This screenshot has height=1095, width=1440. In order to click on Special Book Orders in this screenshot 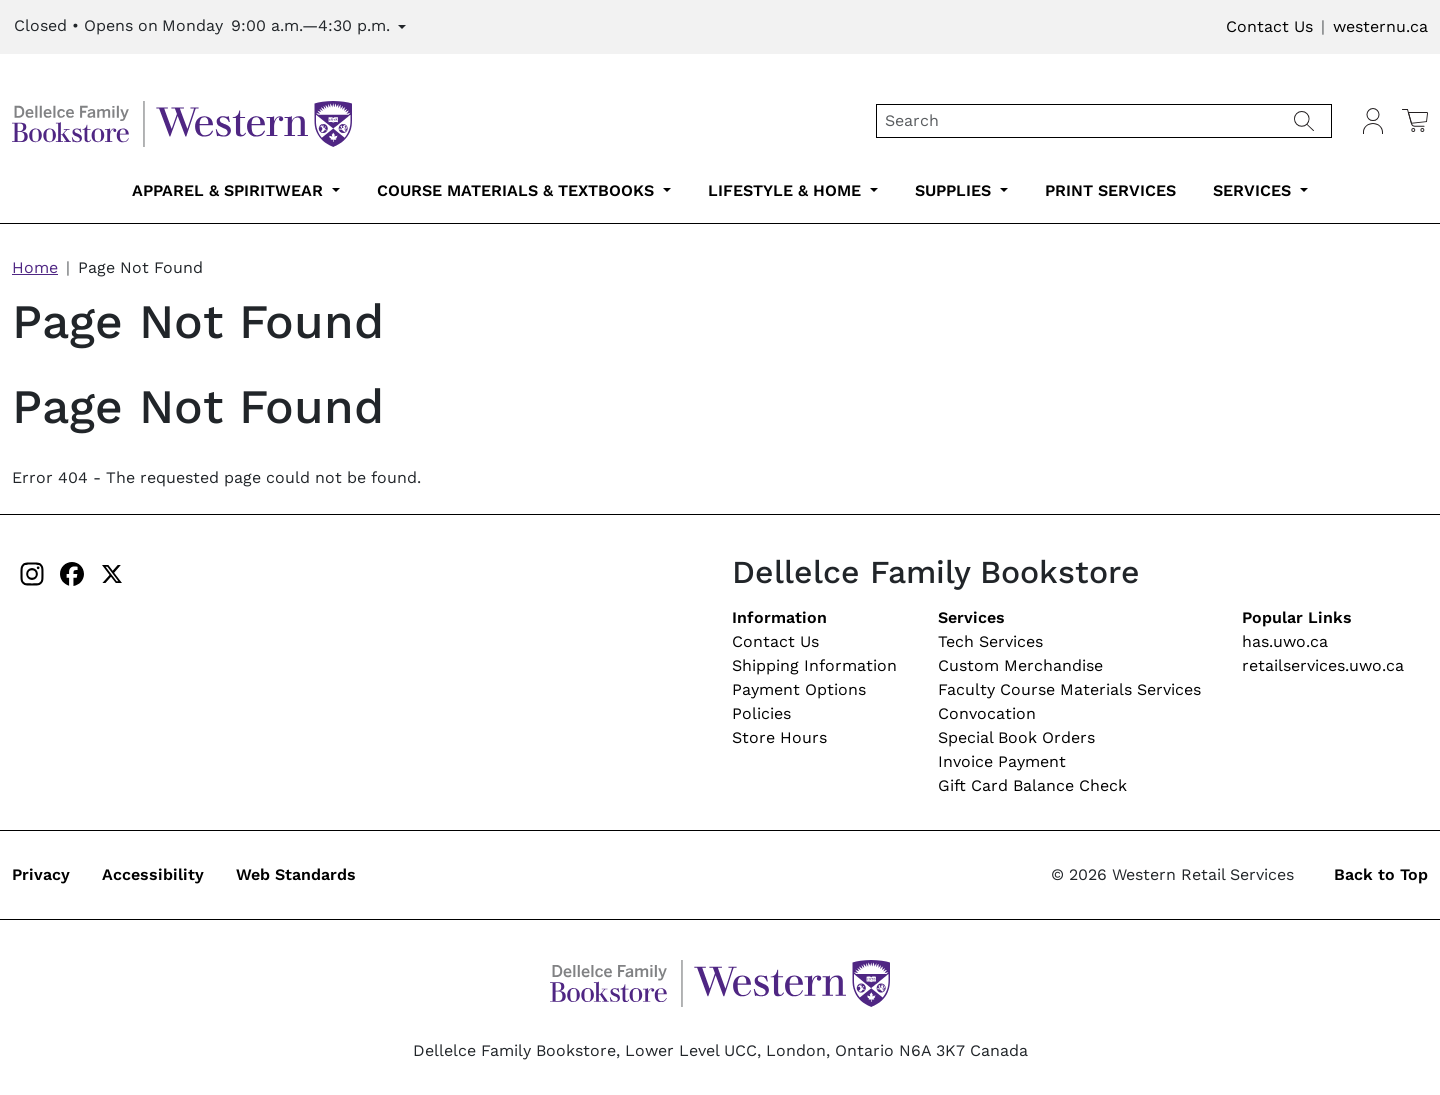, I will do `click(1016, 737)`.